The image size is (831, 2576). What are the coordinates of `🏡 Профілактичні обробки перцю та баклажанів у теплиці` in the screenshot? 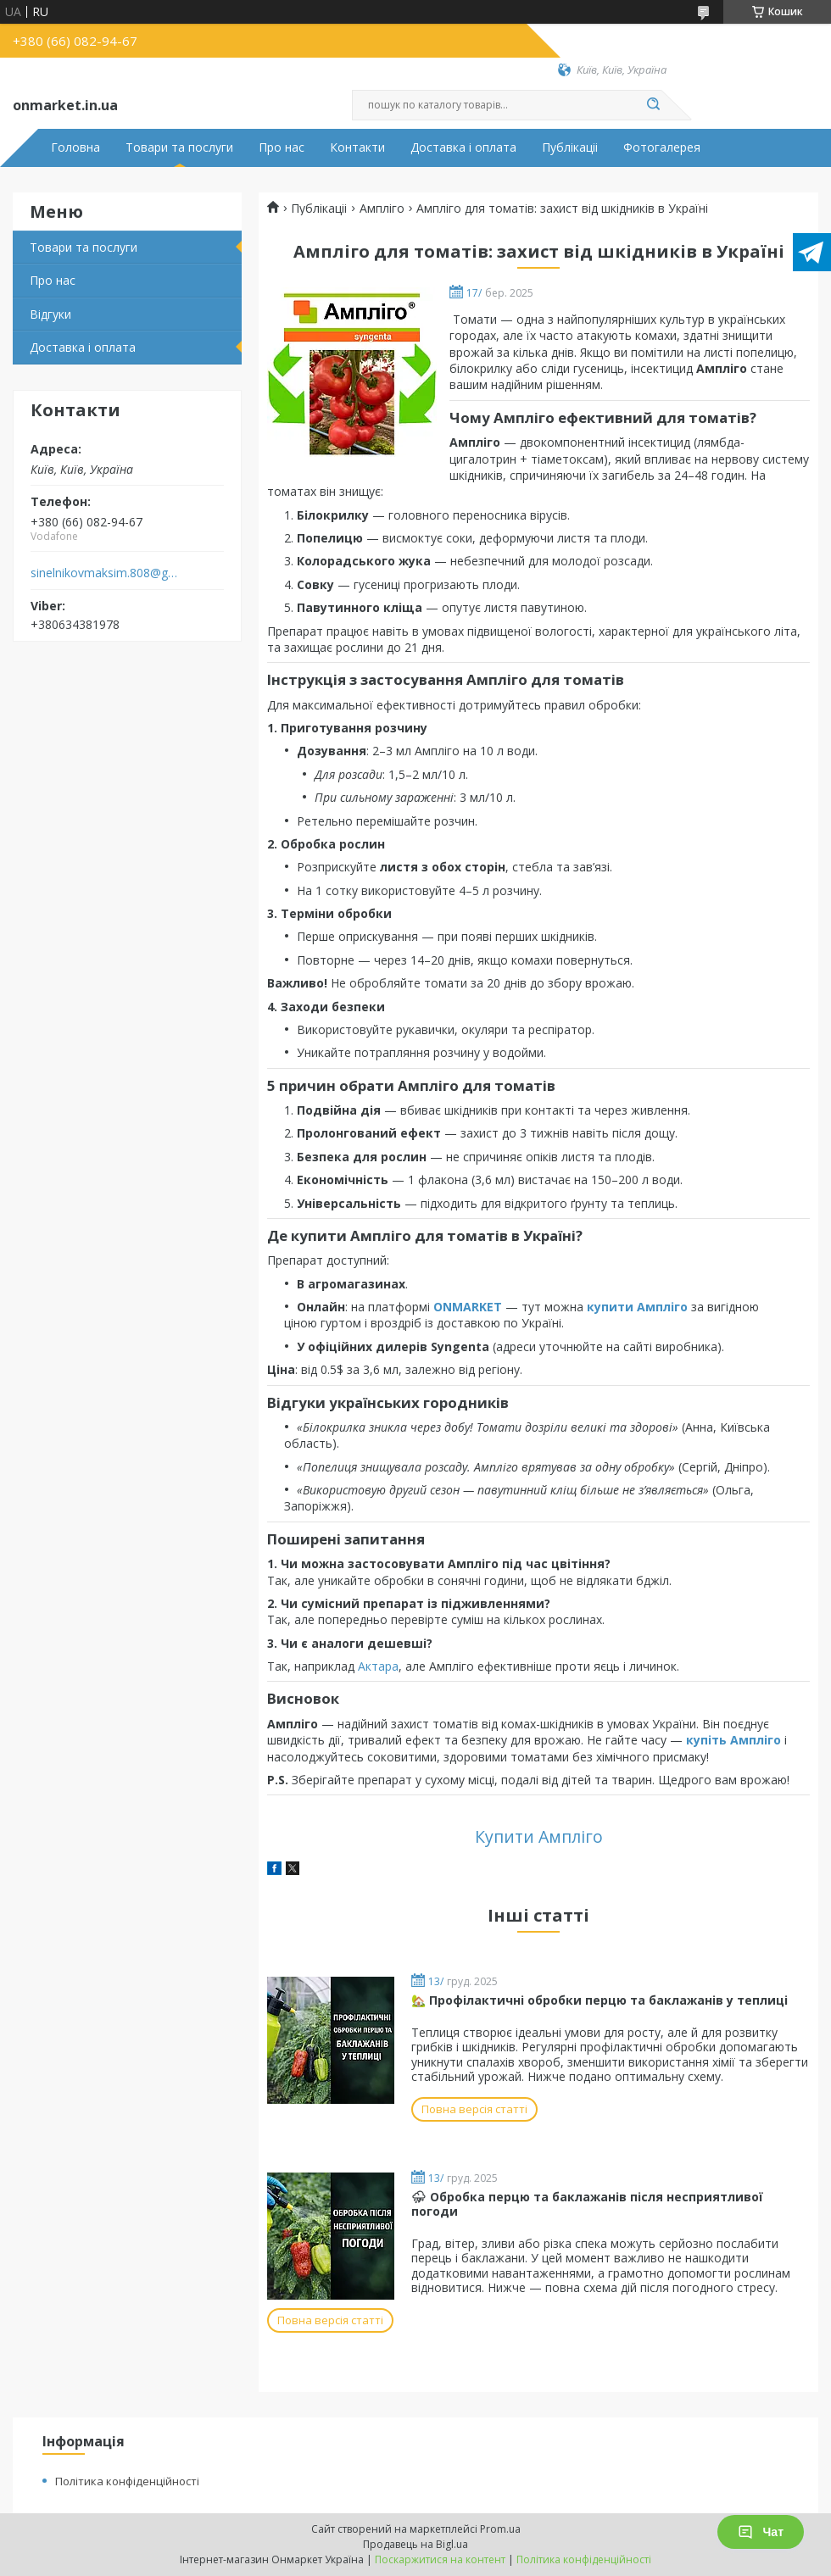 It's located at (599, 2000).